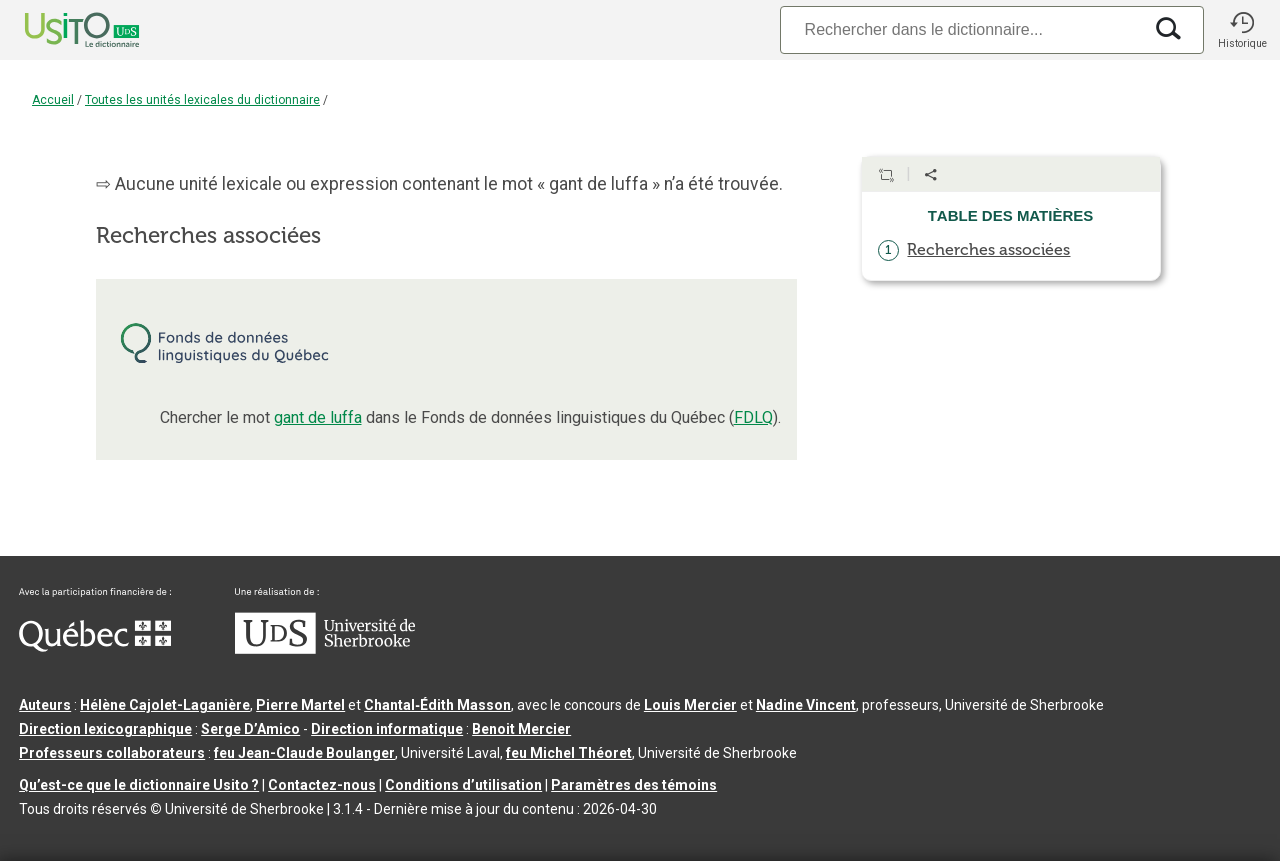 The height and width of the screenshot is (861, 1280). I want to click on Accueil, so click(53, 100).